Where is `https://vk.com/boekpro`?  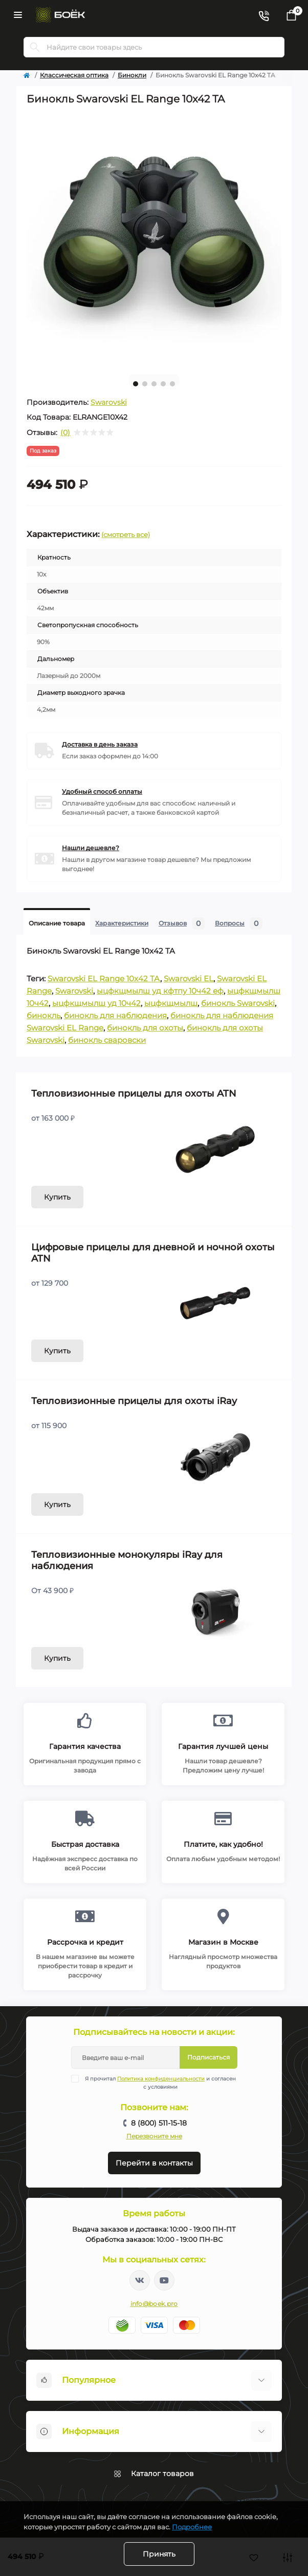
https://vk.com/boekpro is located at coordinates (139, 2280).